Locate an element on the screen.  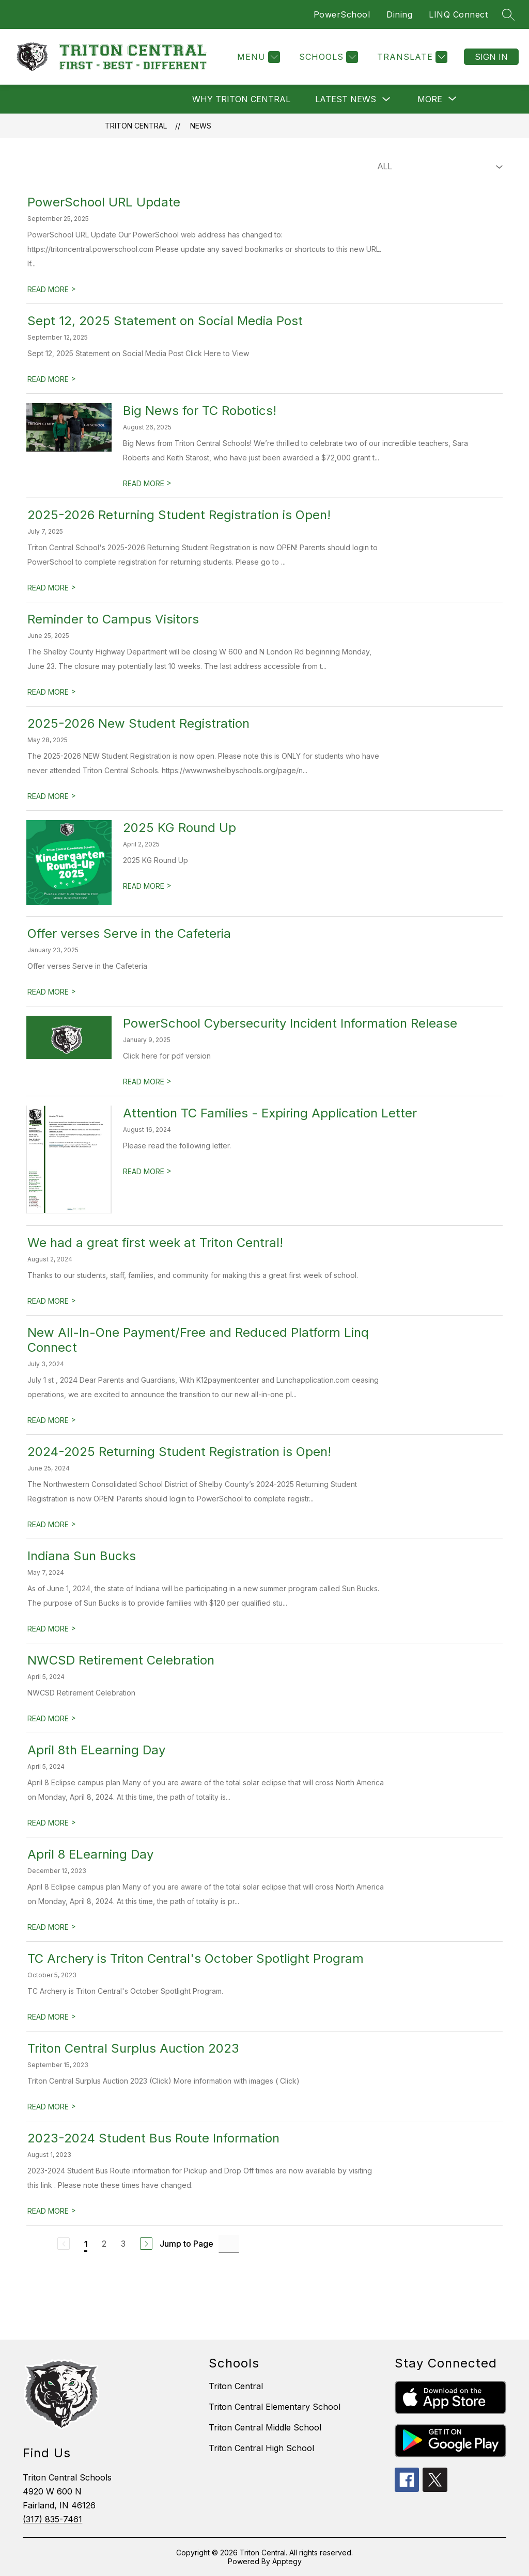
READ MORE [Read more about 2025 KG Round Up] is located at coordinates (147, 886).